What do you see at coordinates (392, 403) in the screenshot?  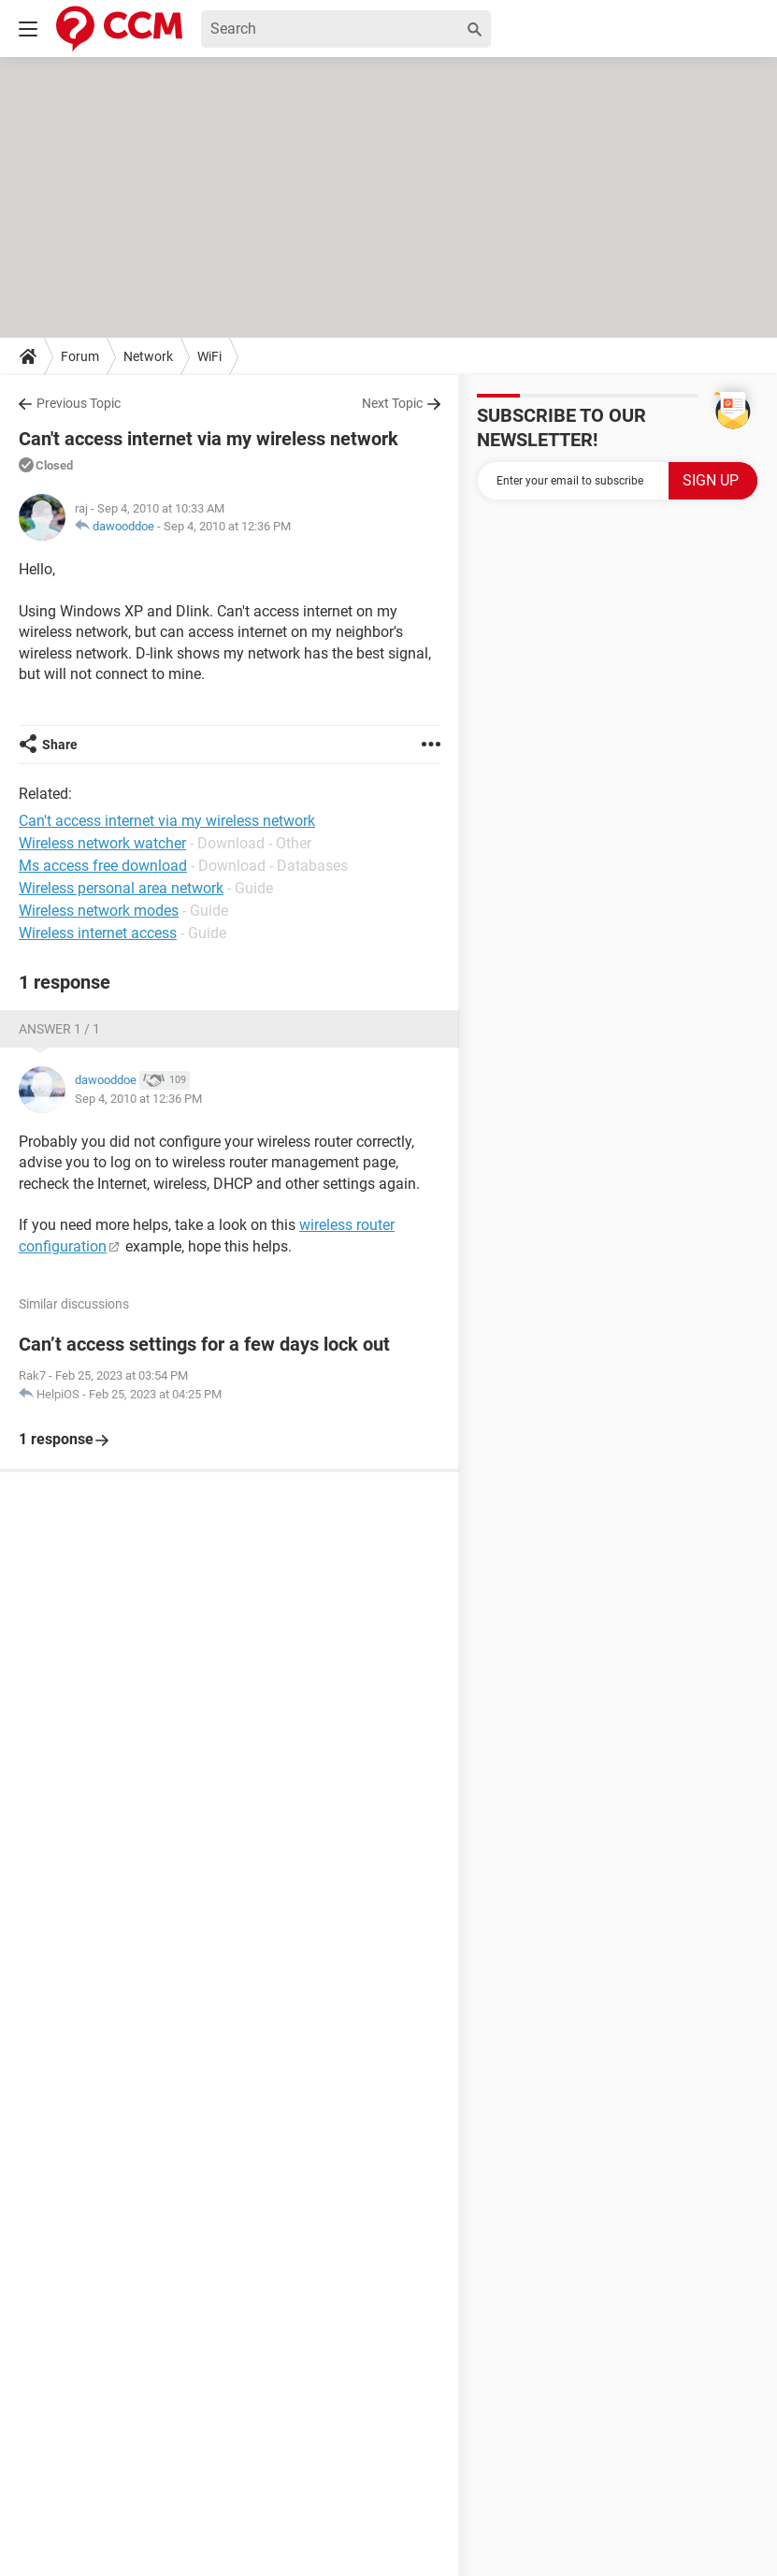 I see `Next Topic` at bounding box center [392, 403].